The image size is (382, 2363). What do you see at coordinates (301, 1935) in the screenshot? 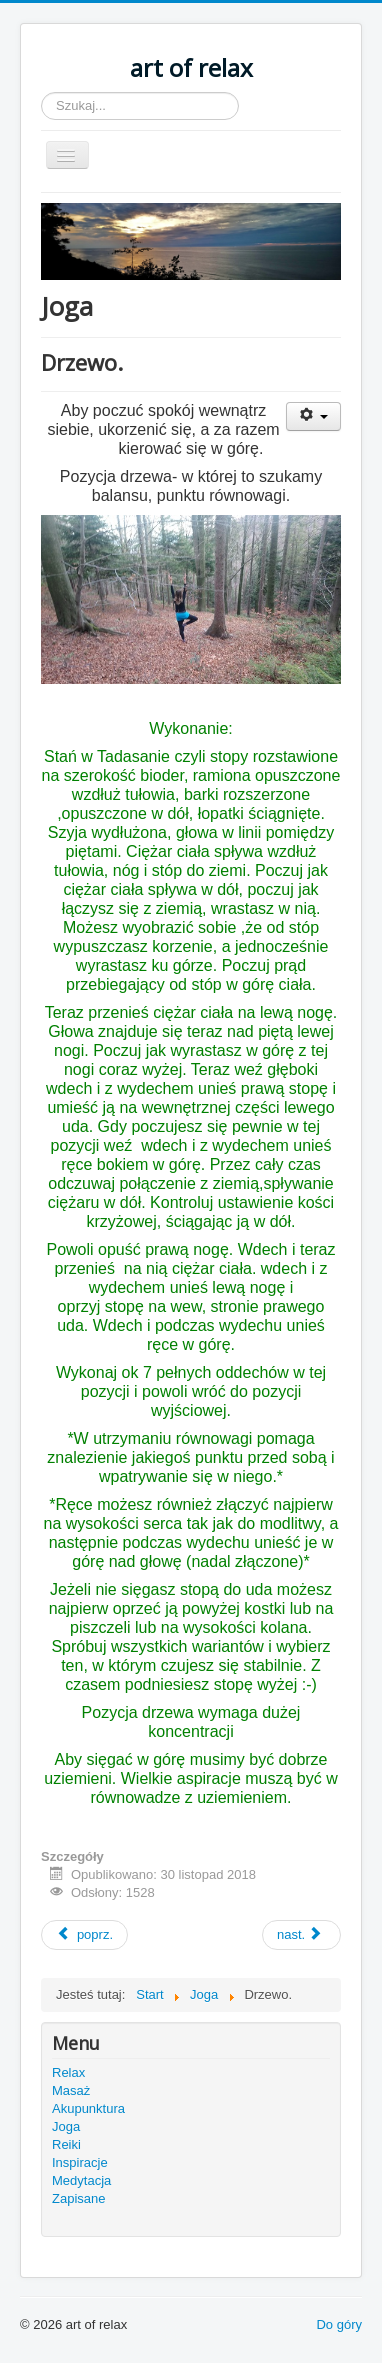
I see `[Next article: Żywioły i oddech. Ogień.]` at bounding box center [301, 1935].